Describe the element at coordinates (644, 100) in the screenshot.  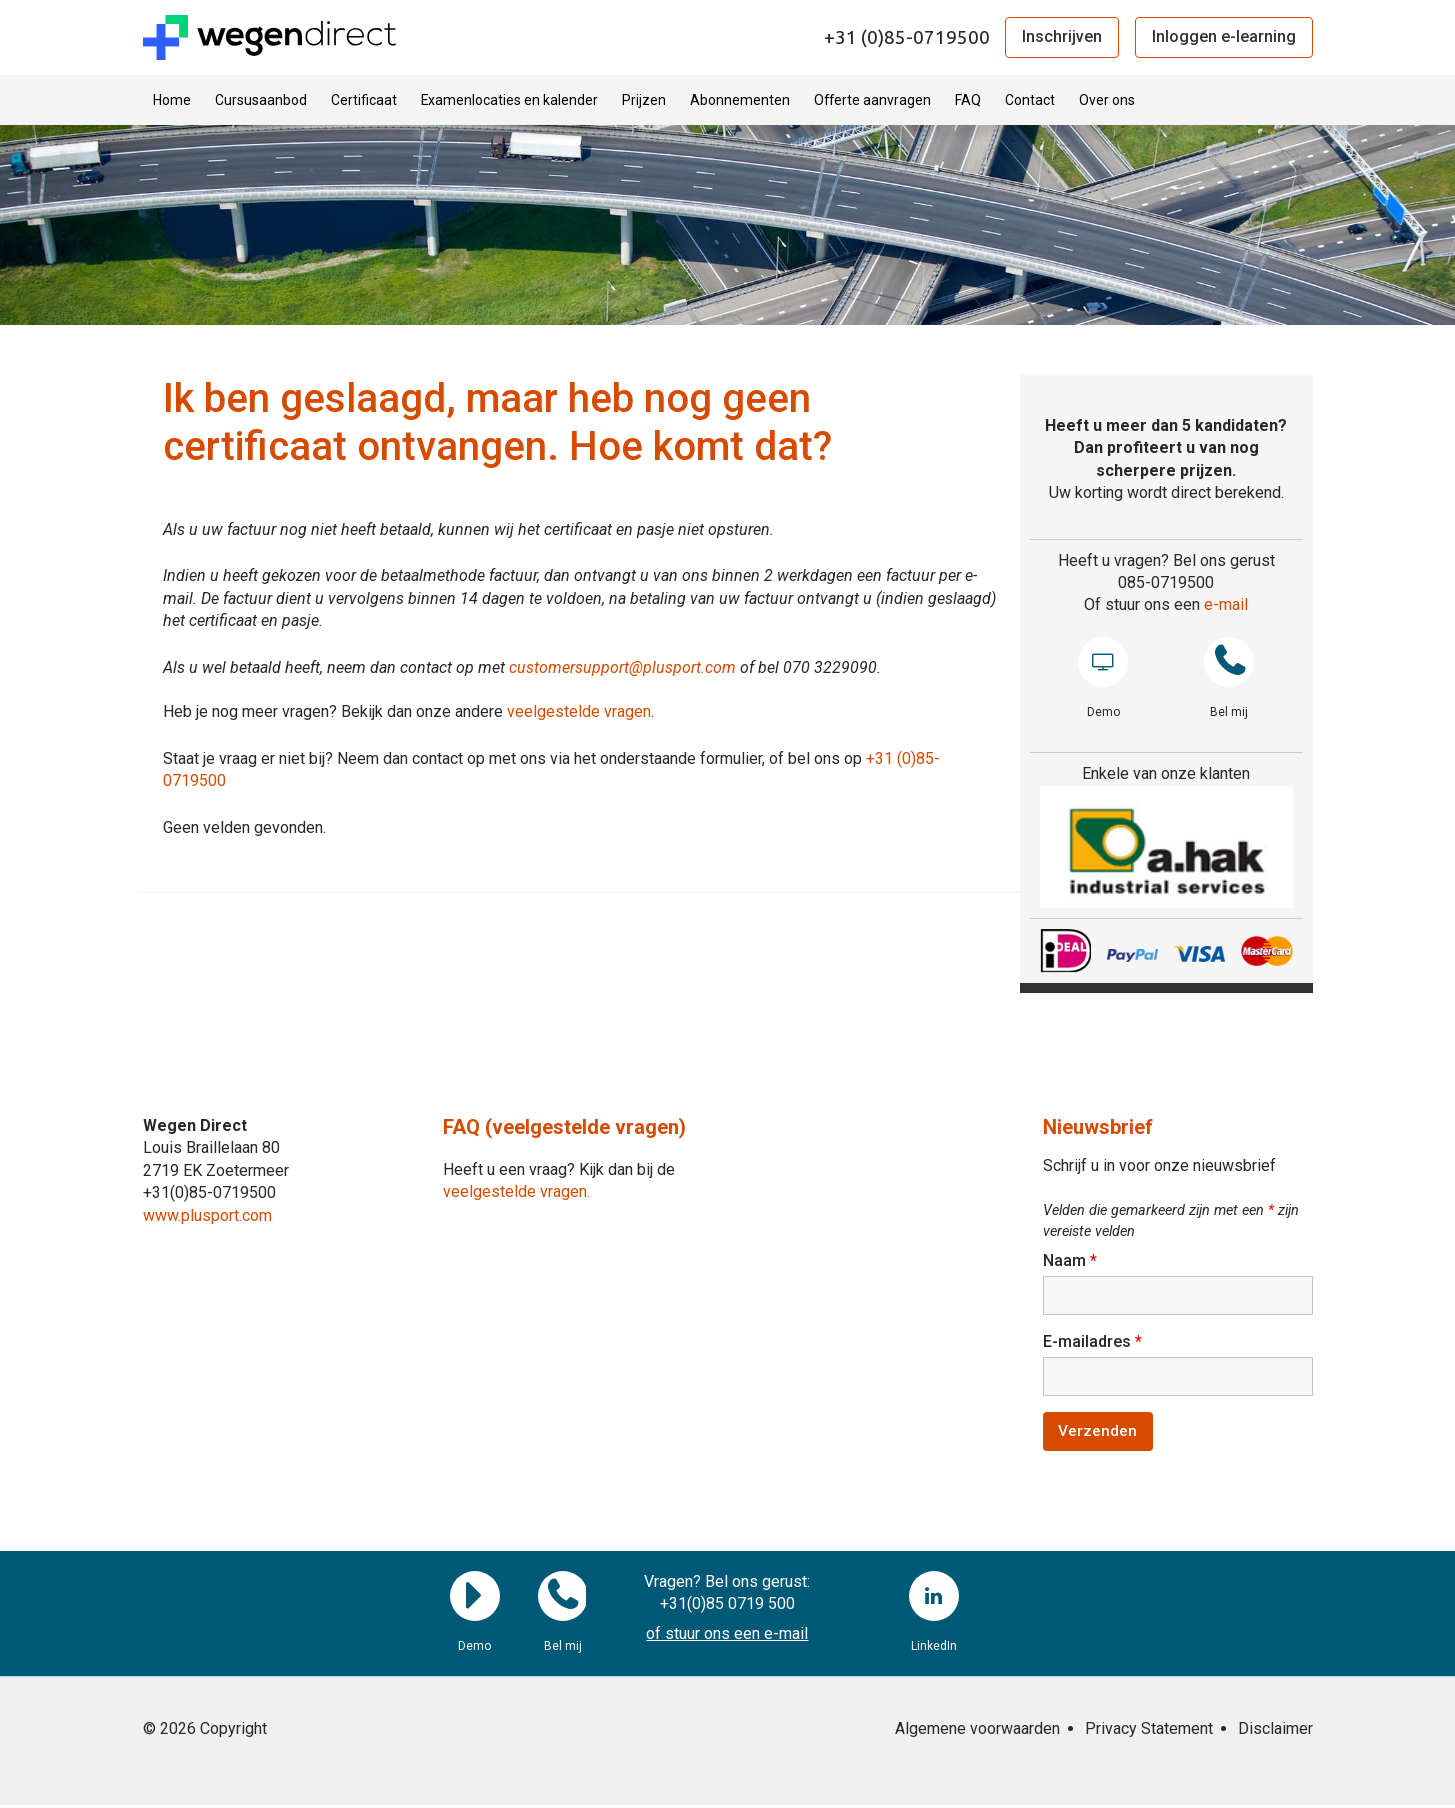
I see `Prijzen` at that location.